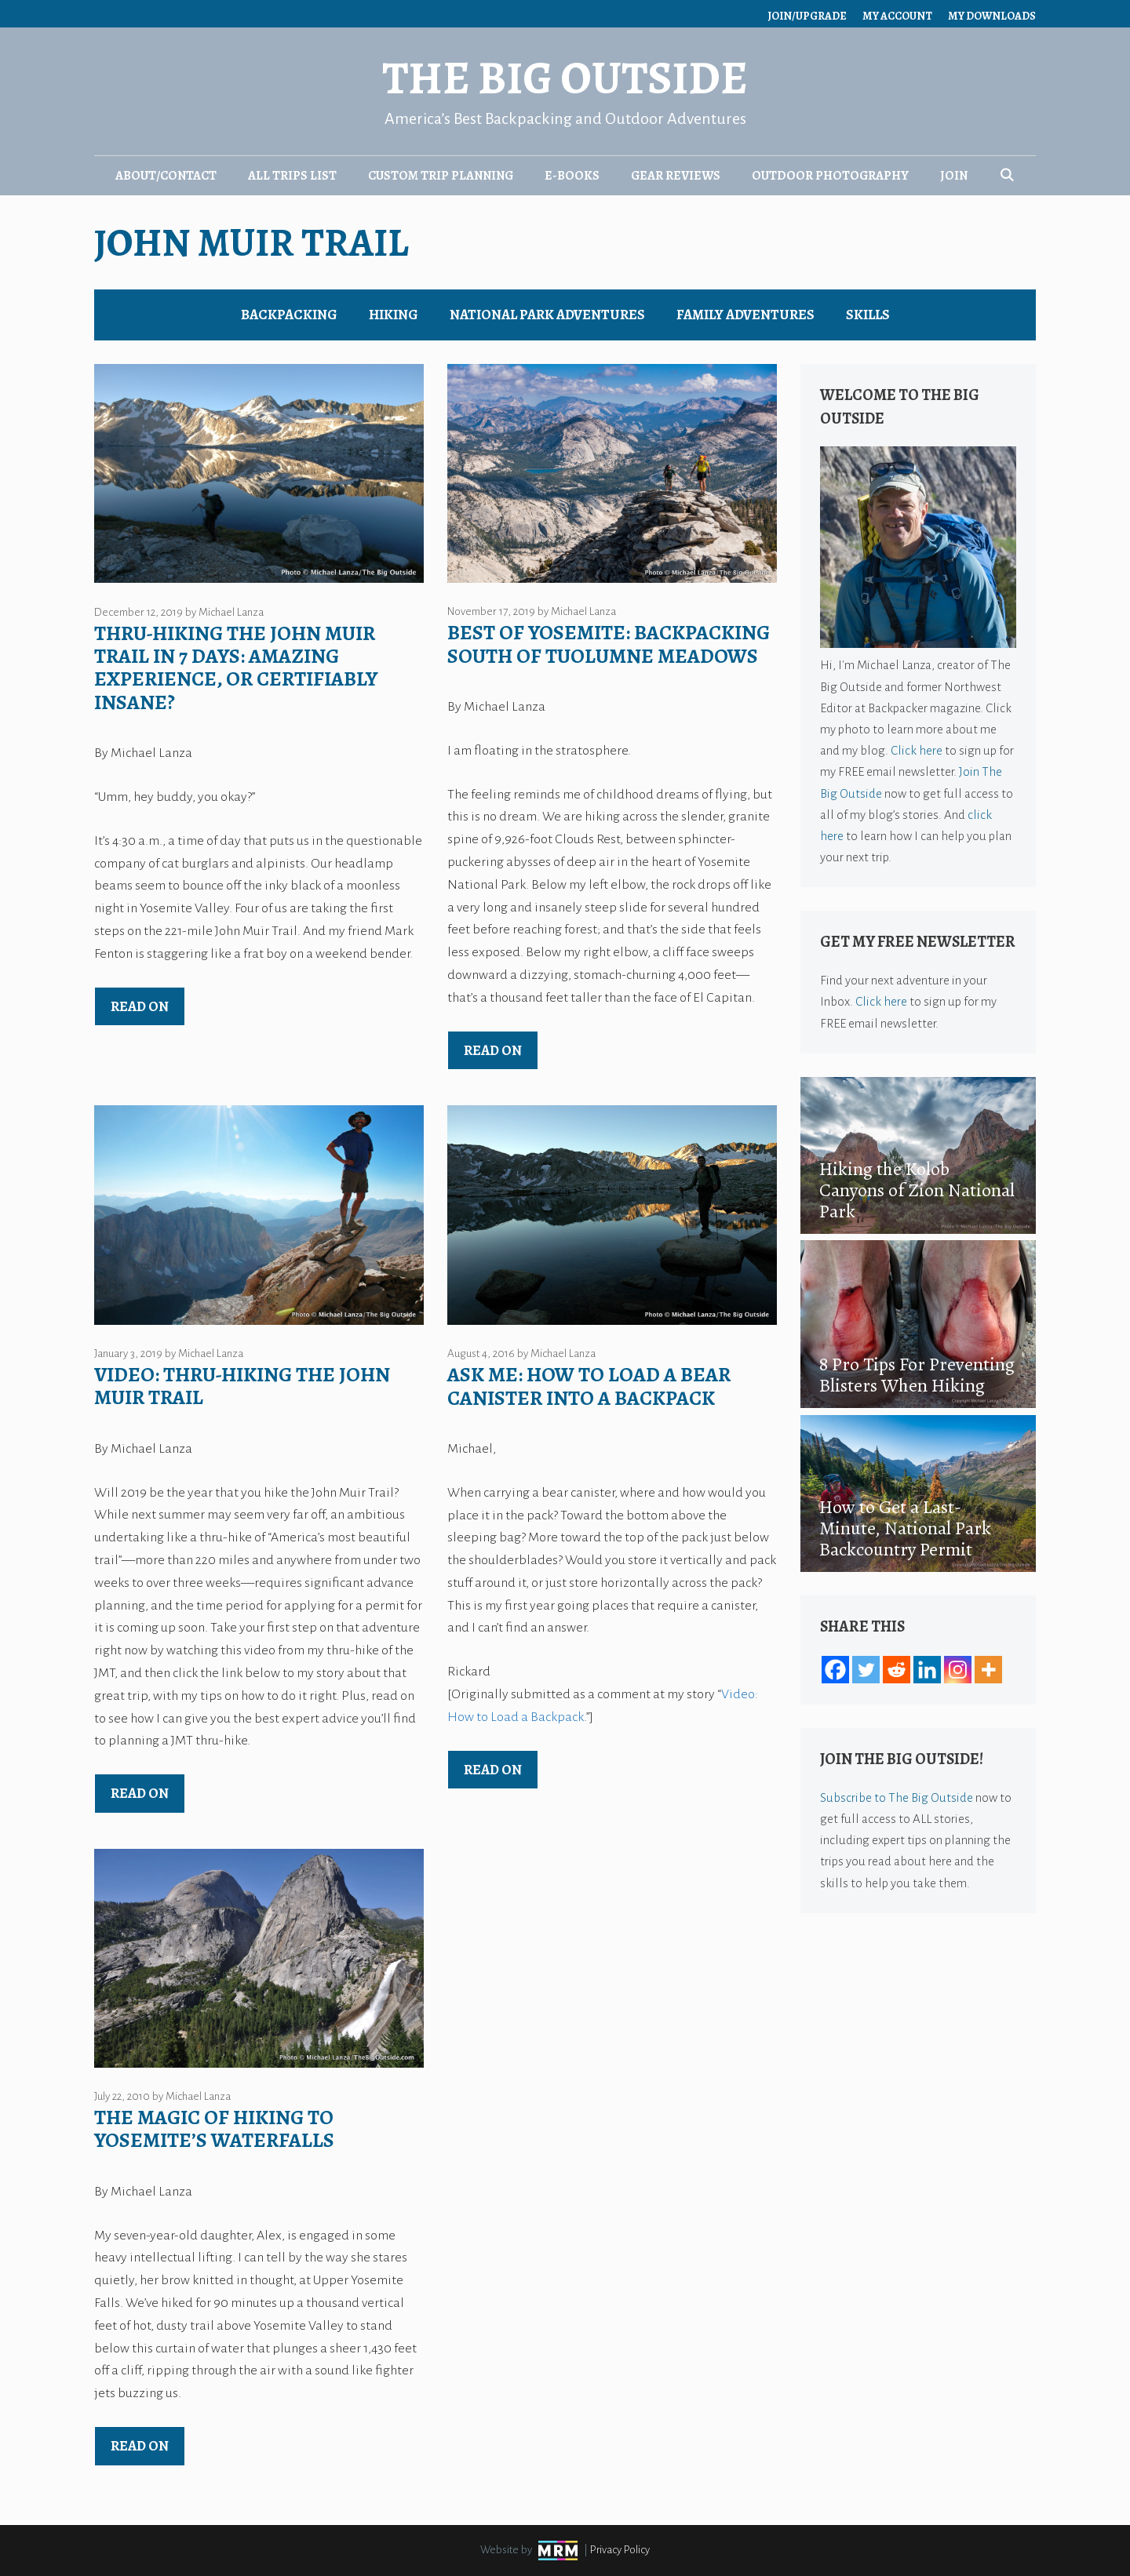  I want to click on Join, so click(954, 175).